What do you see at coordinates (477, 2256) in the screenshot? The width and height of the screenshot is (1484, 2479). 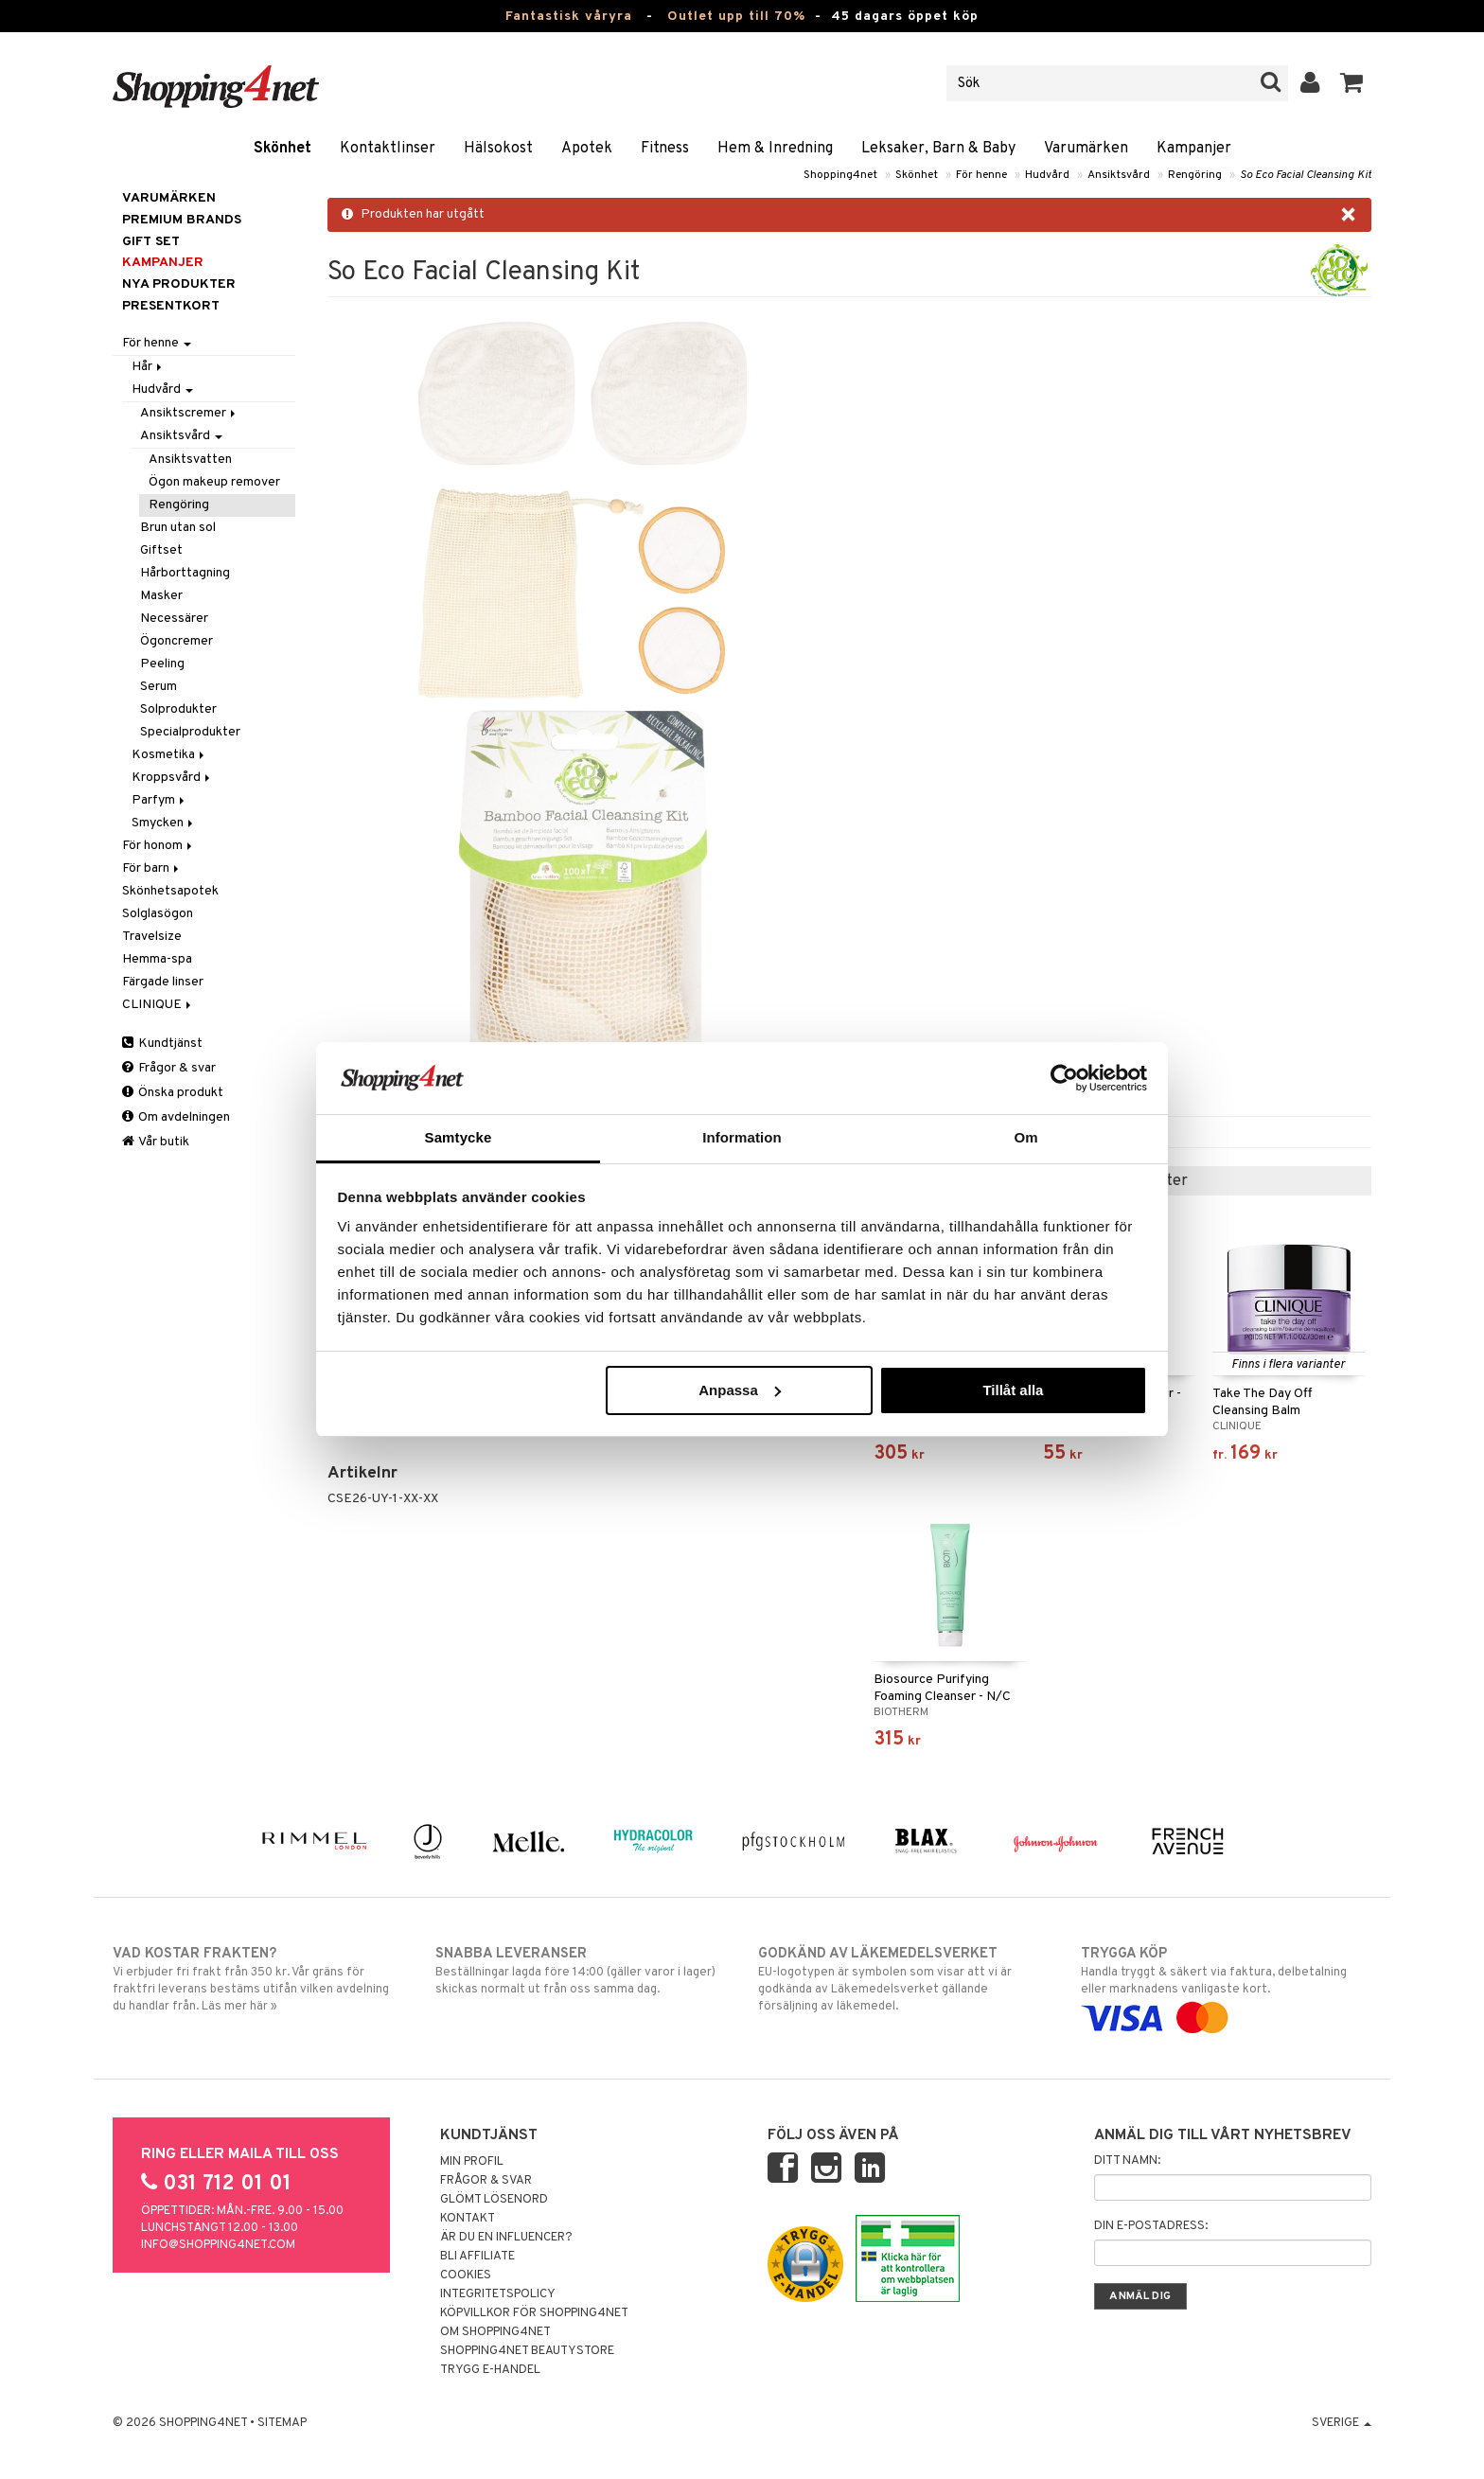 I see `Bli Affiliate` at bounding box center [477, 2256].